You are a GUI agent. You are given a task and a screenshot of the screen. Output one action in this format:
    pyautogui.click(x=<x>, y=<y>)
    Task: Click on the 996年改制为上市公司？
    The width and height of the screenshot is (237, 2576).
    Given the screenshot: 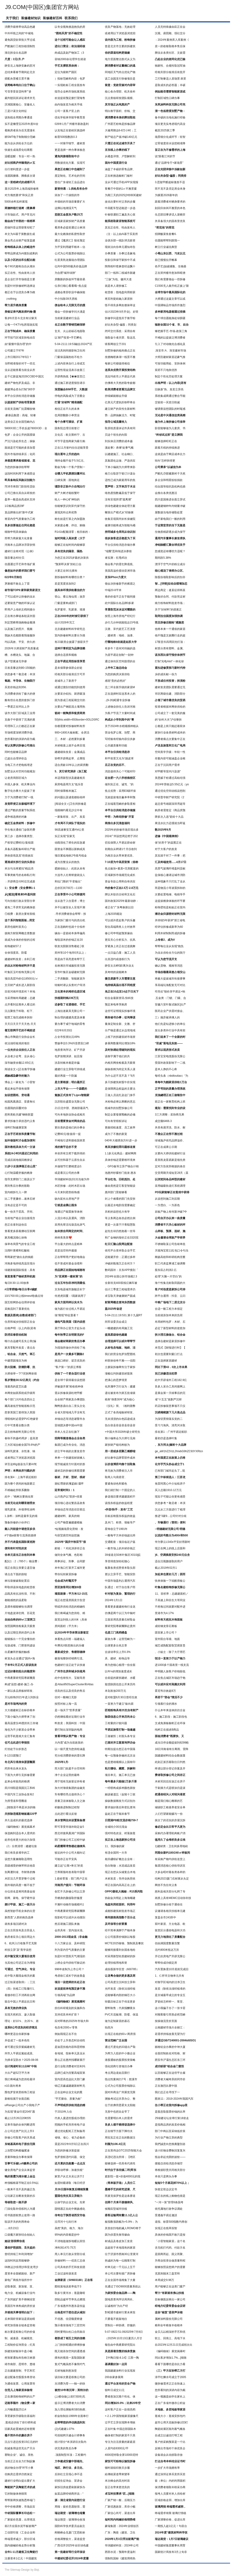 What is the action you would take?
    pyautogui.click(x=69, y=1969)
    